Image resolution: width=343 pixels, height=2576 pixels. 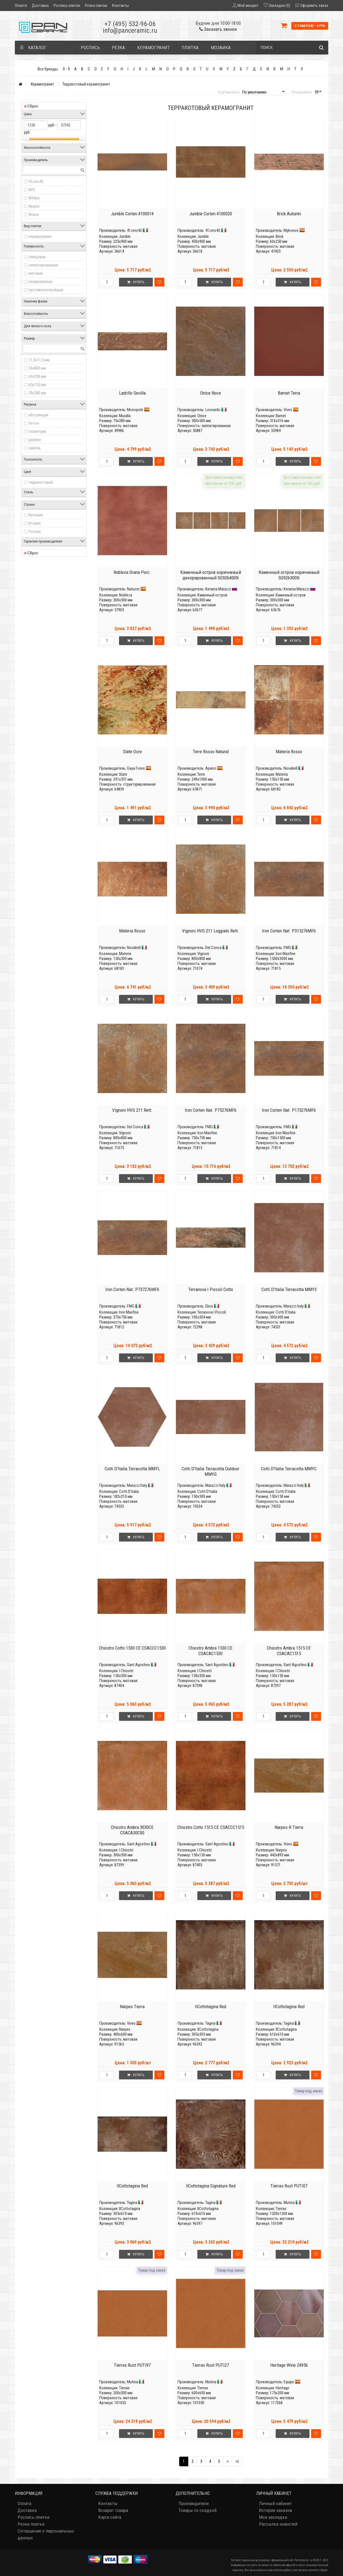 I want to click on Del Conca, so click(x=213, y=947).